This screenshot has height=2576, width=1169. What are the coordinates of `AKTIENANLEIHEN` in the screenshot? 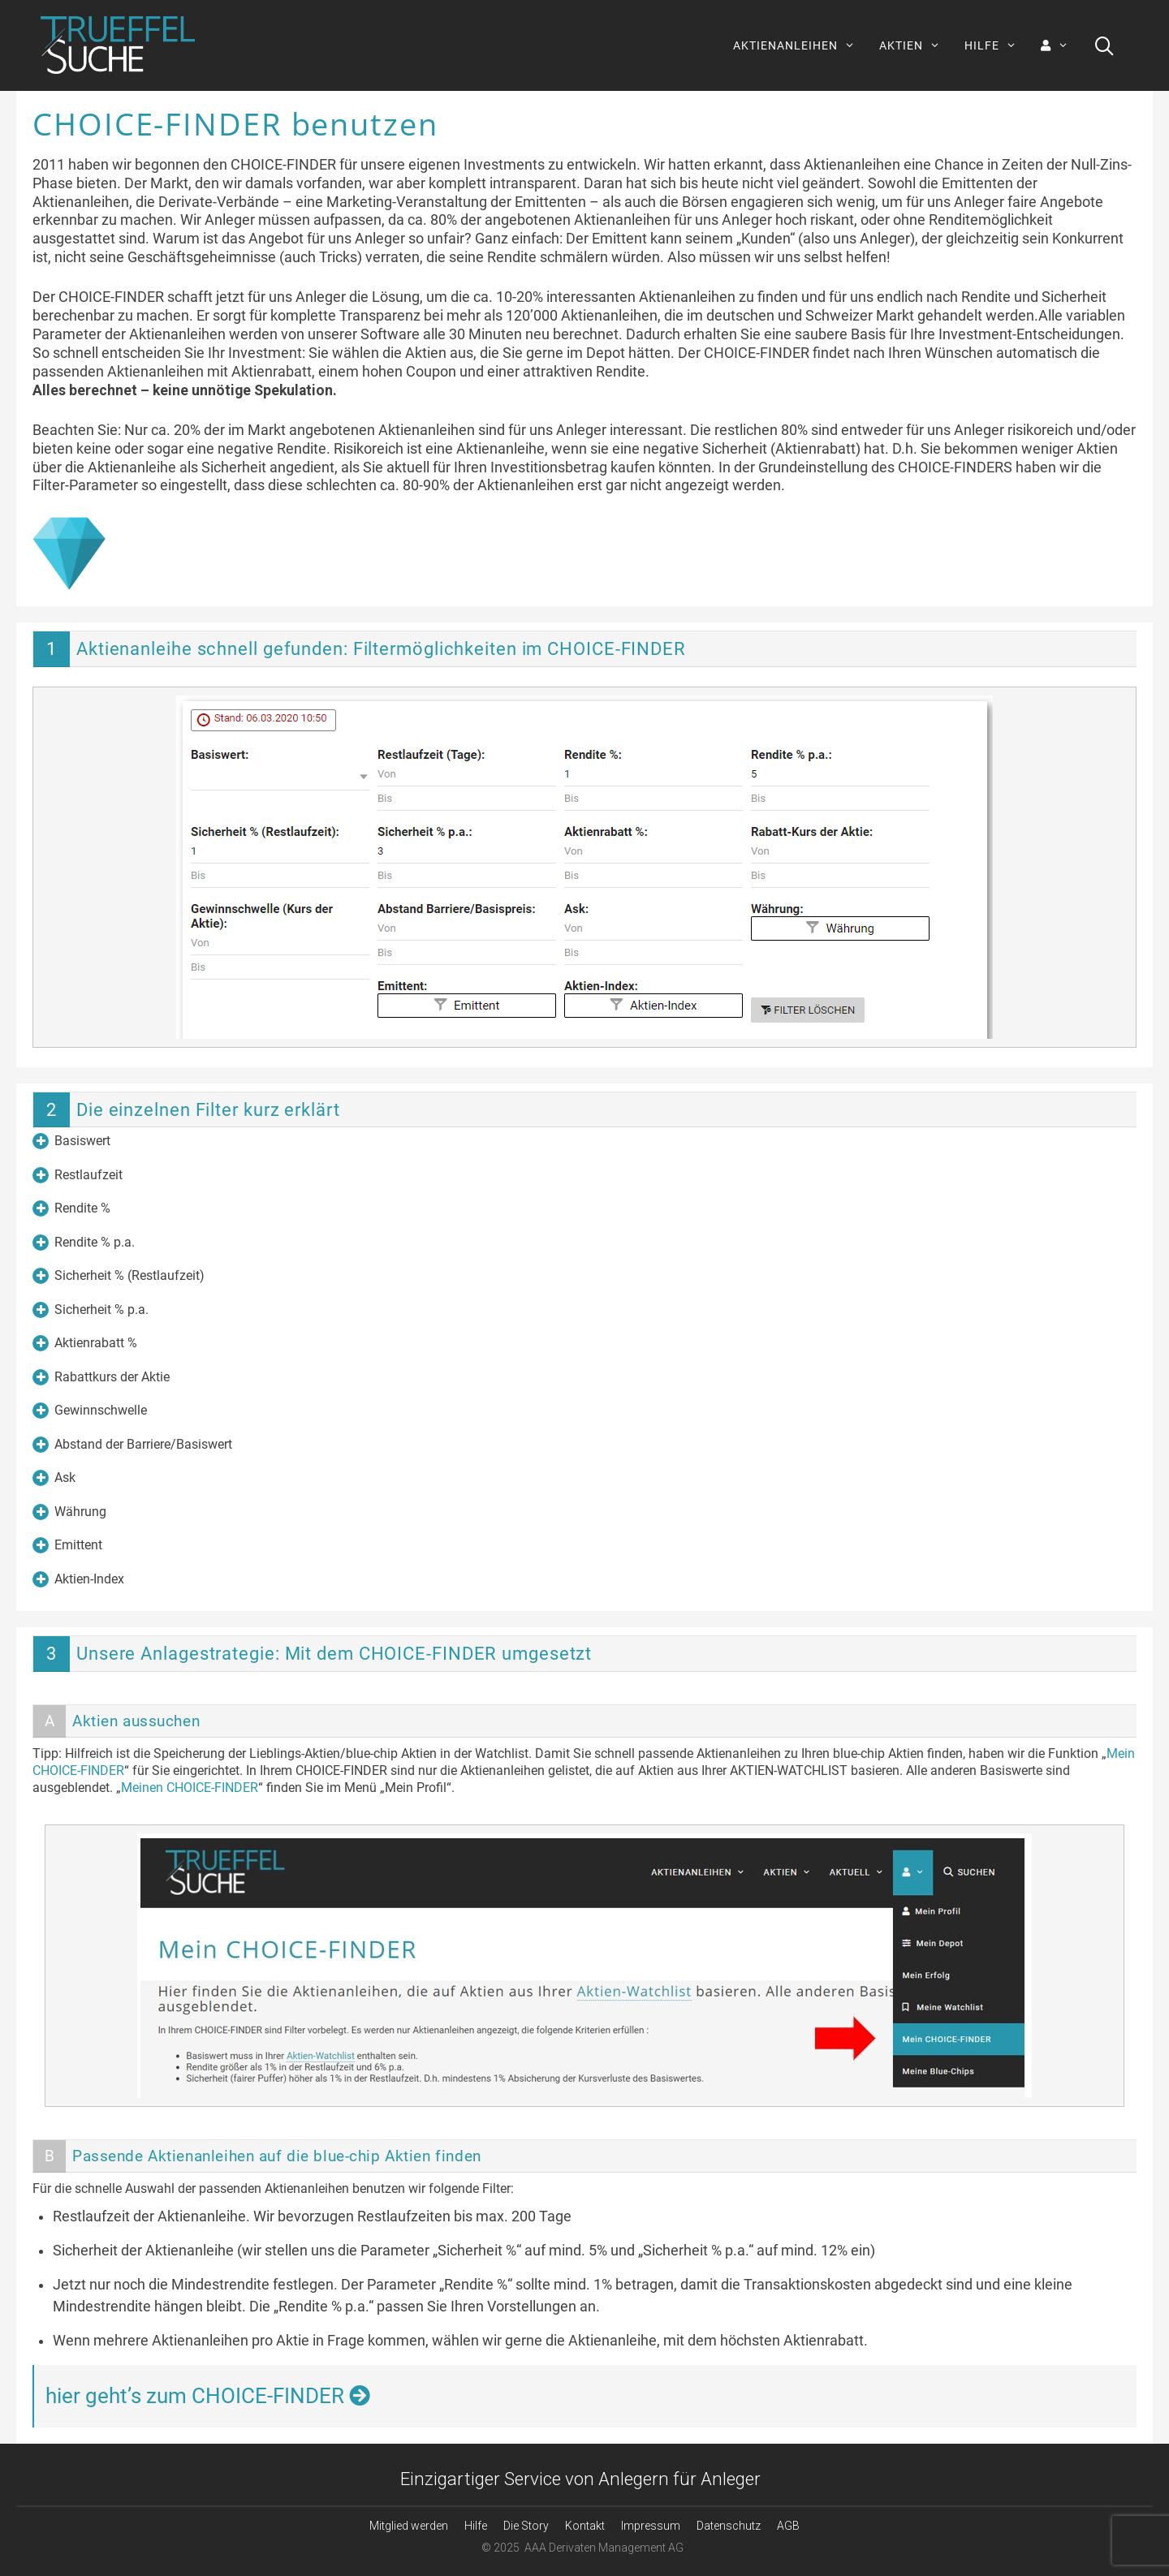 It's located at (800, 45).